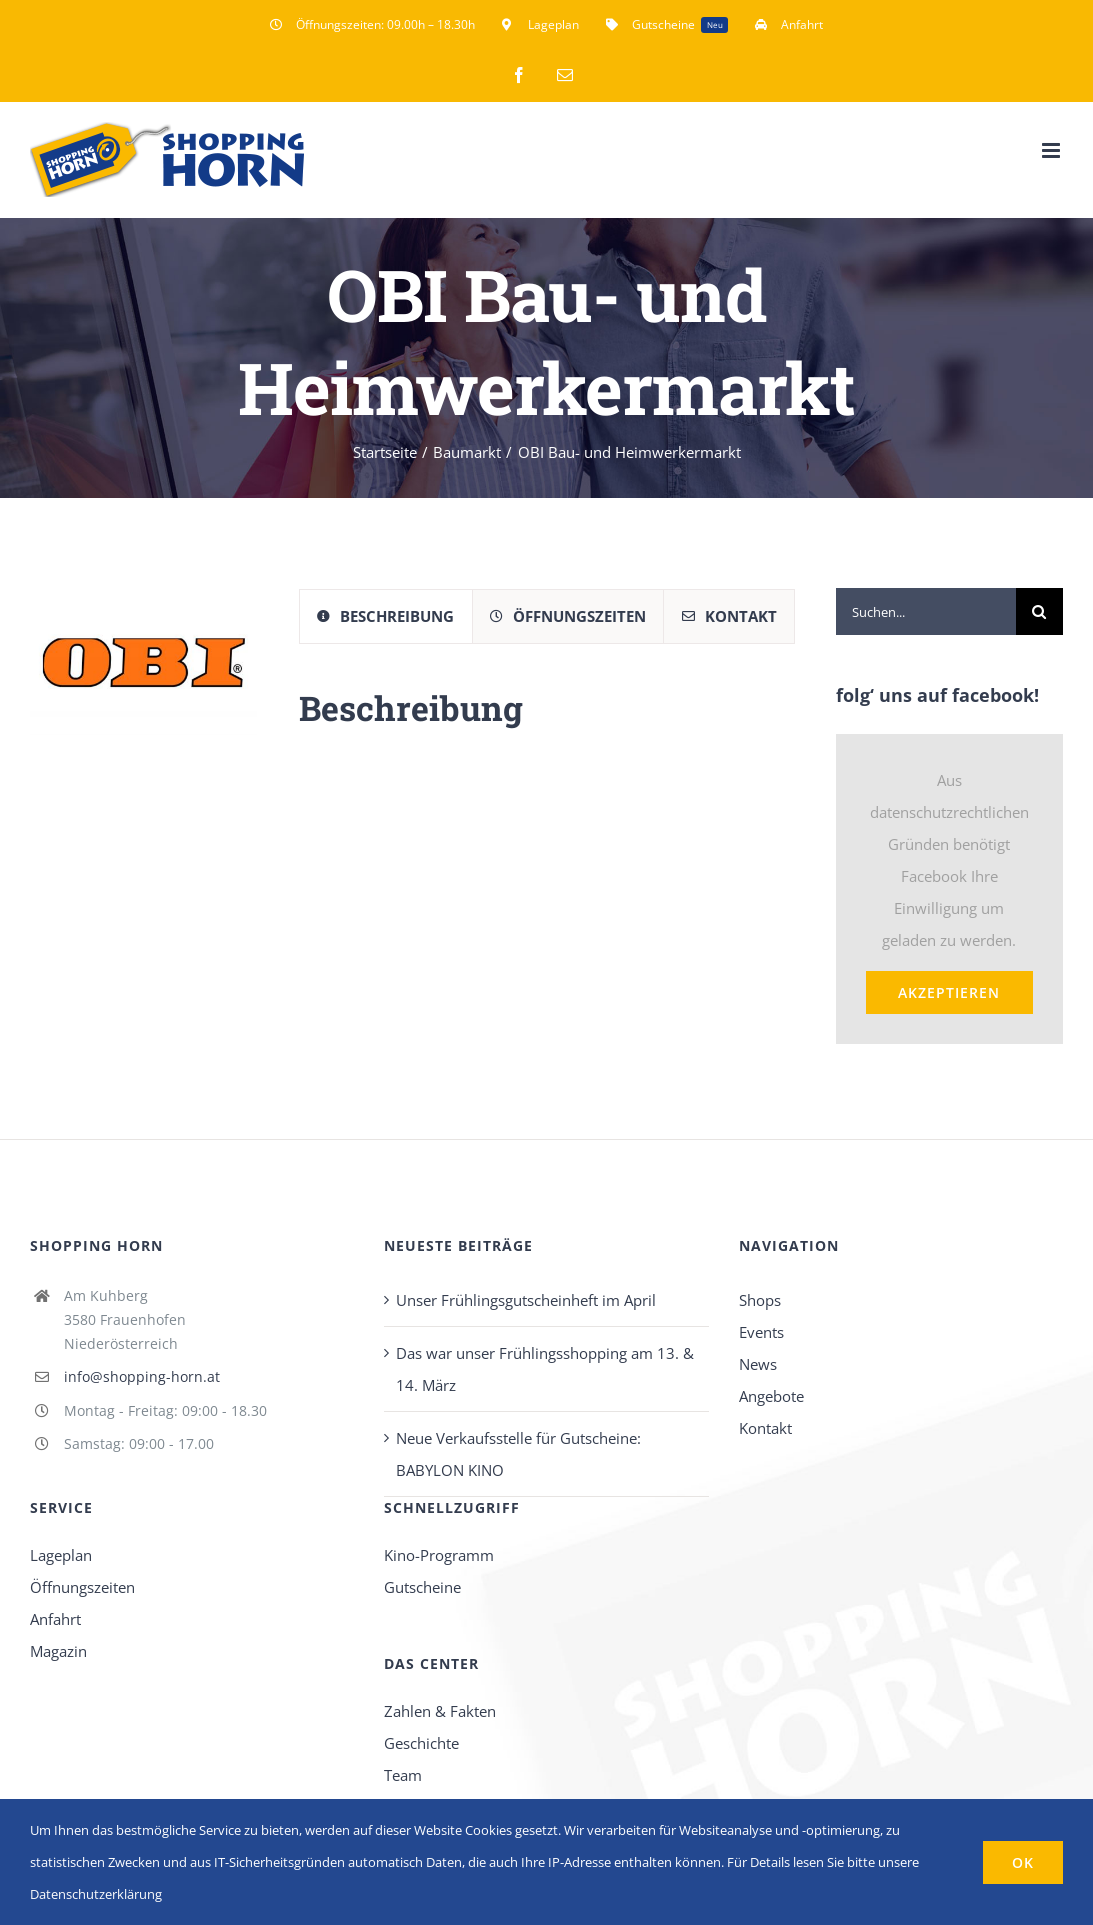 This screenshot has height=1925, width=1093. What do you see at coordinates (1039, 611) in the screenshot?
I see `[Suche]` at bounding box center [1039, 611].